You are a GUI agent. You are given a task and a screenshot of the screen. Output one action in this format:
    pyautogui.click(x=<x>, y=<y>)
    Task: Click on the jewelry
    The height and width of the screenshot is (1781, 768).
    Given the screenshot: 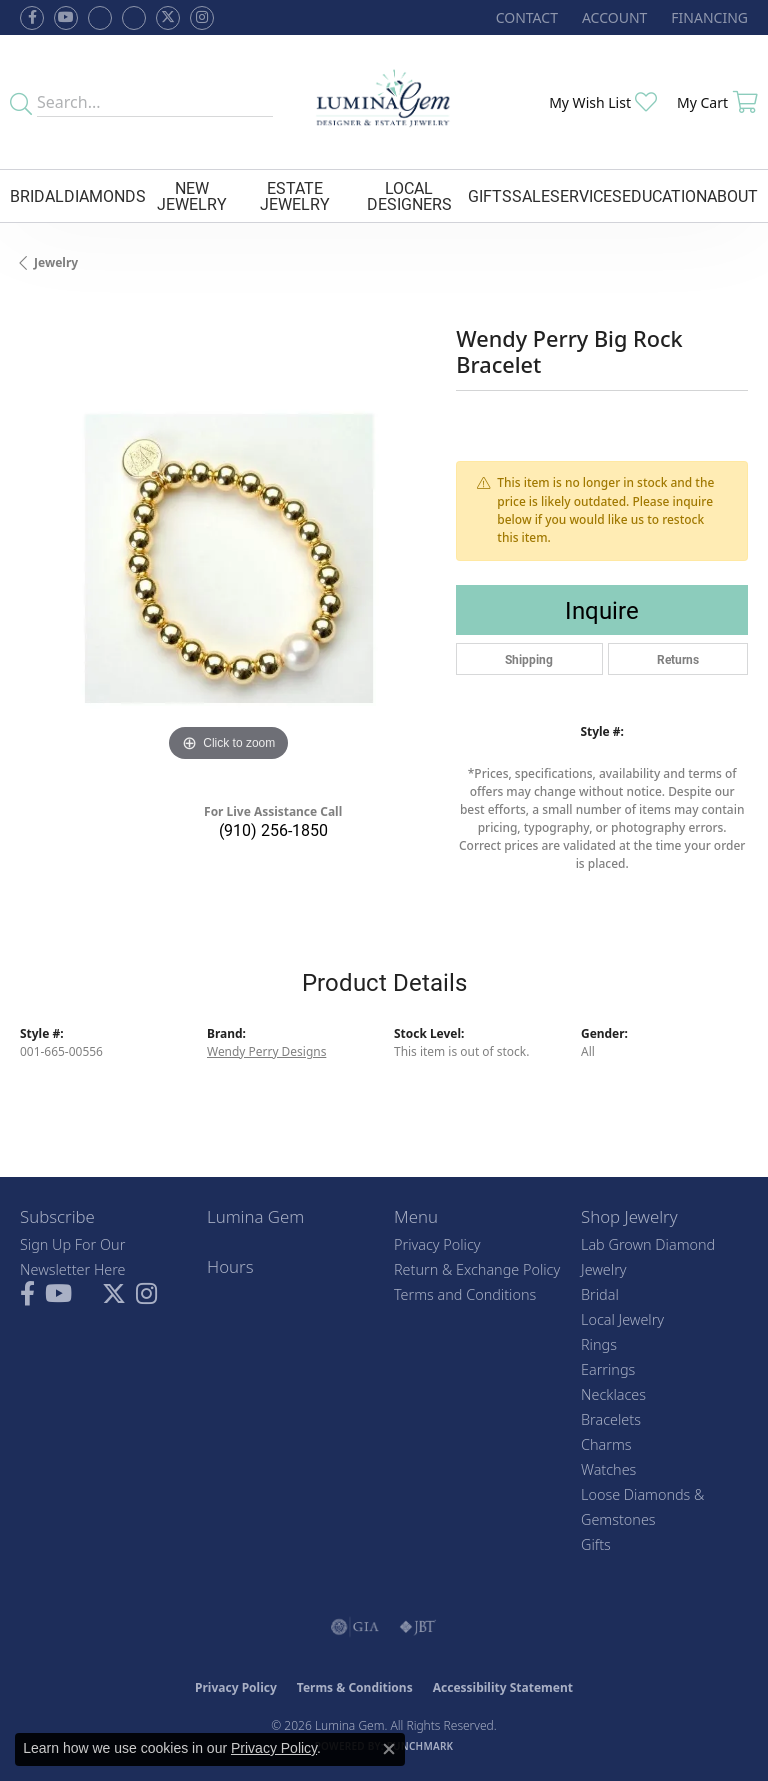 What is the action you would take?
    pyautogui.click(x=56, y=262)
    